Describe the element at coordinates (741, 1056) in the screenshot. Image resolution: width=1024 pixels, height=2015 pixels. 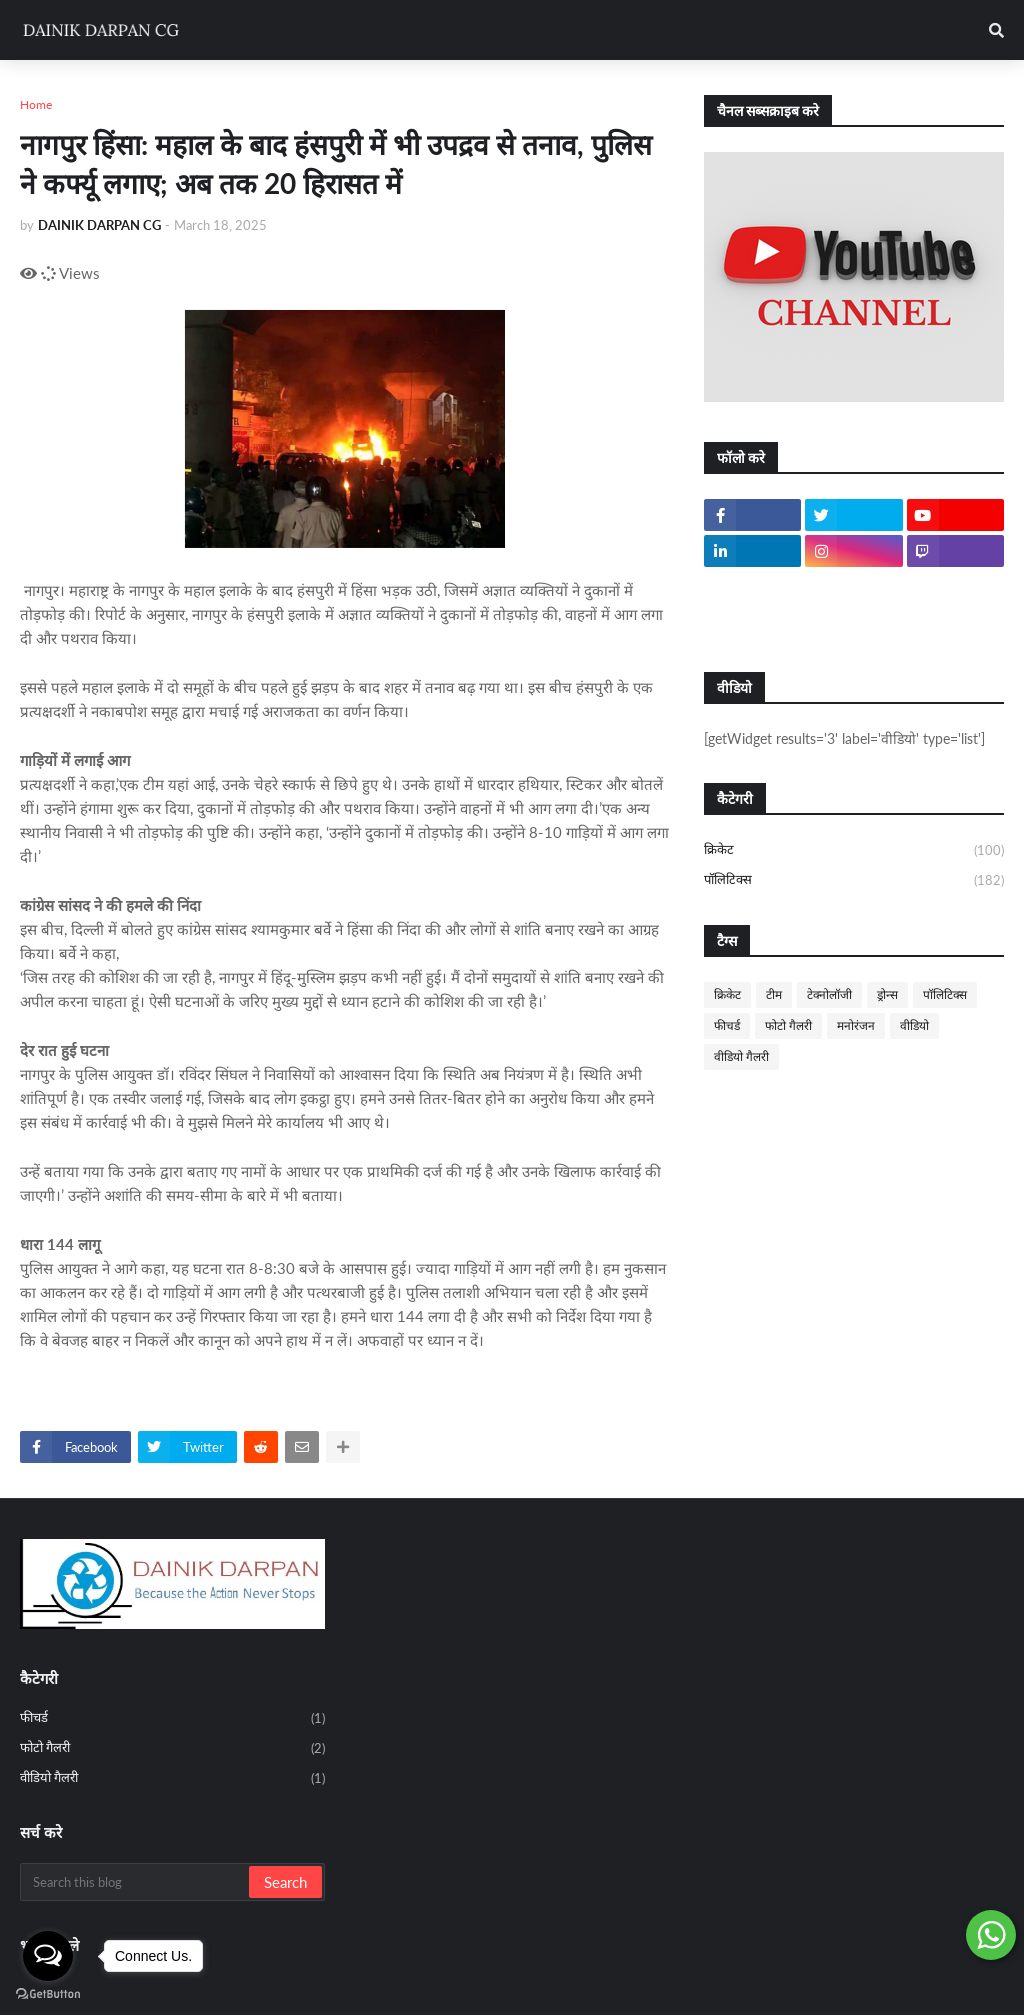
I see `वीडियो गैलरी` at that location.